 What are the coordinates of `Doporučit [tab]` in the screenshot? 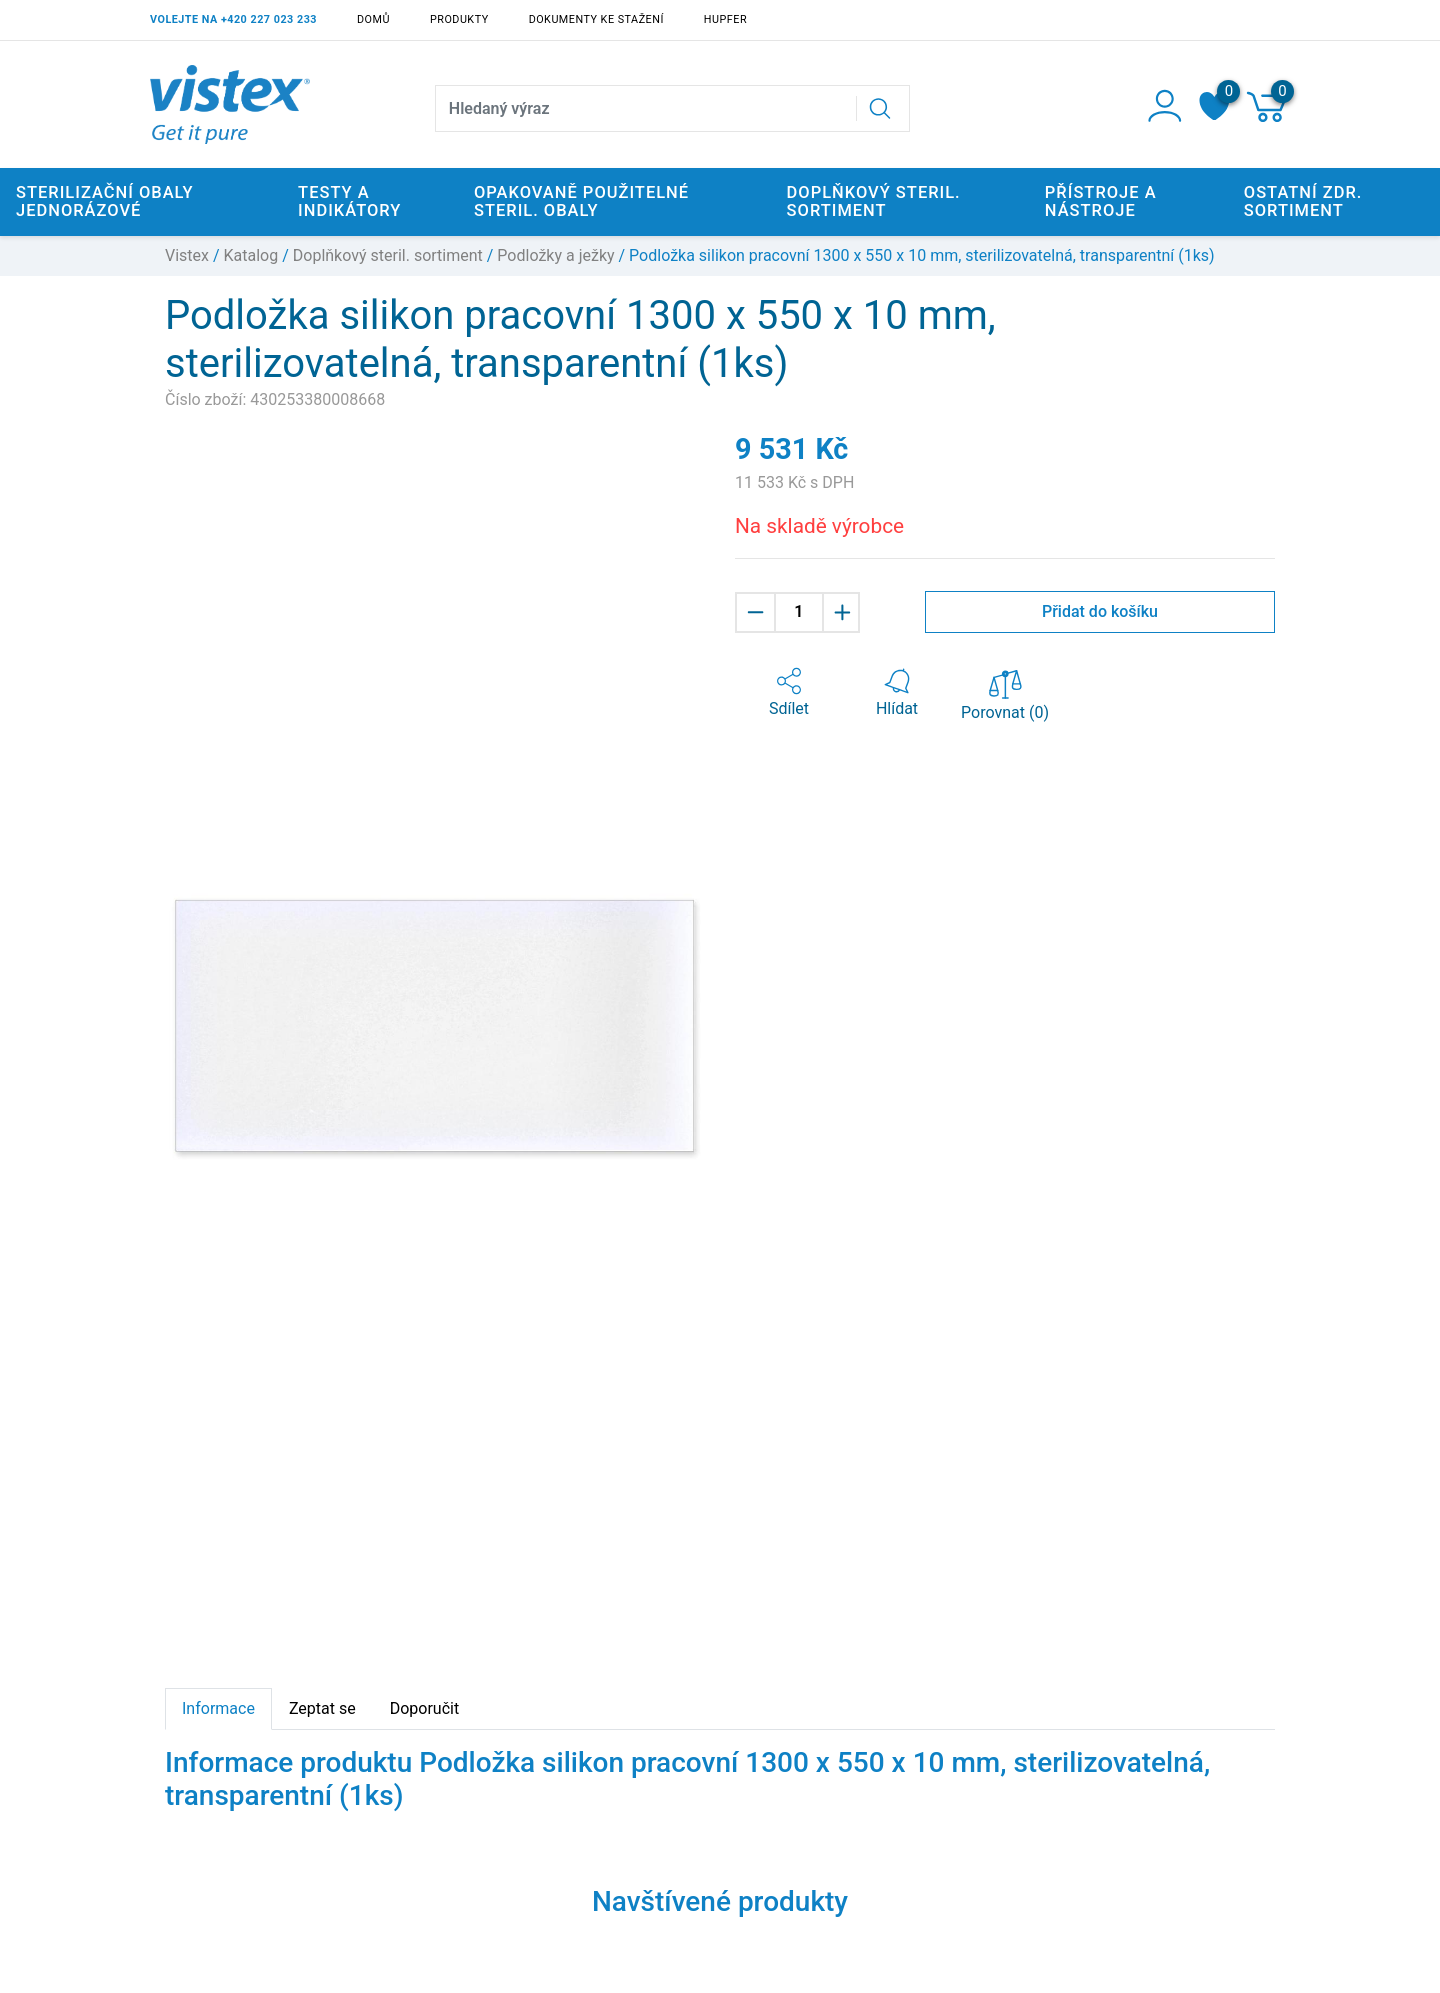 It's located at (424, 1708).